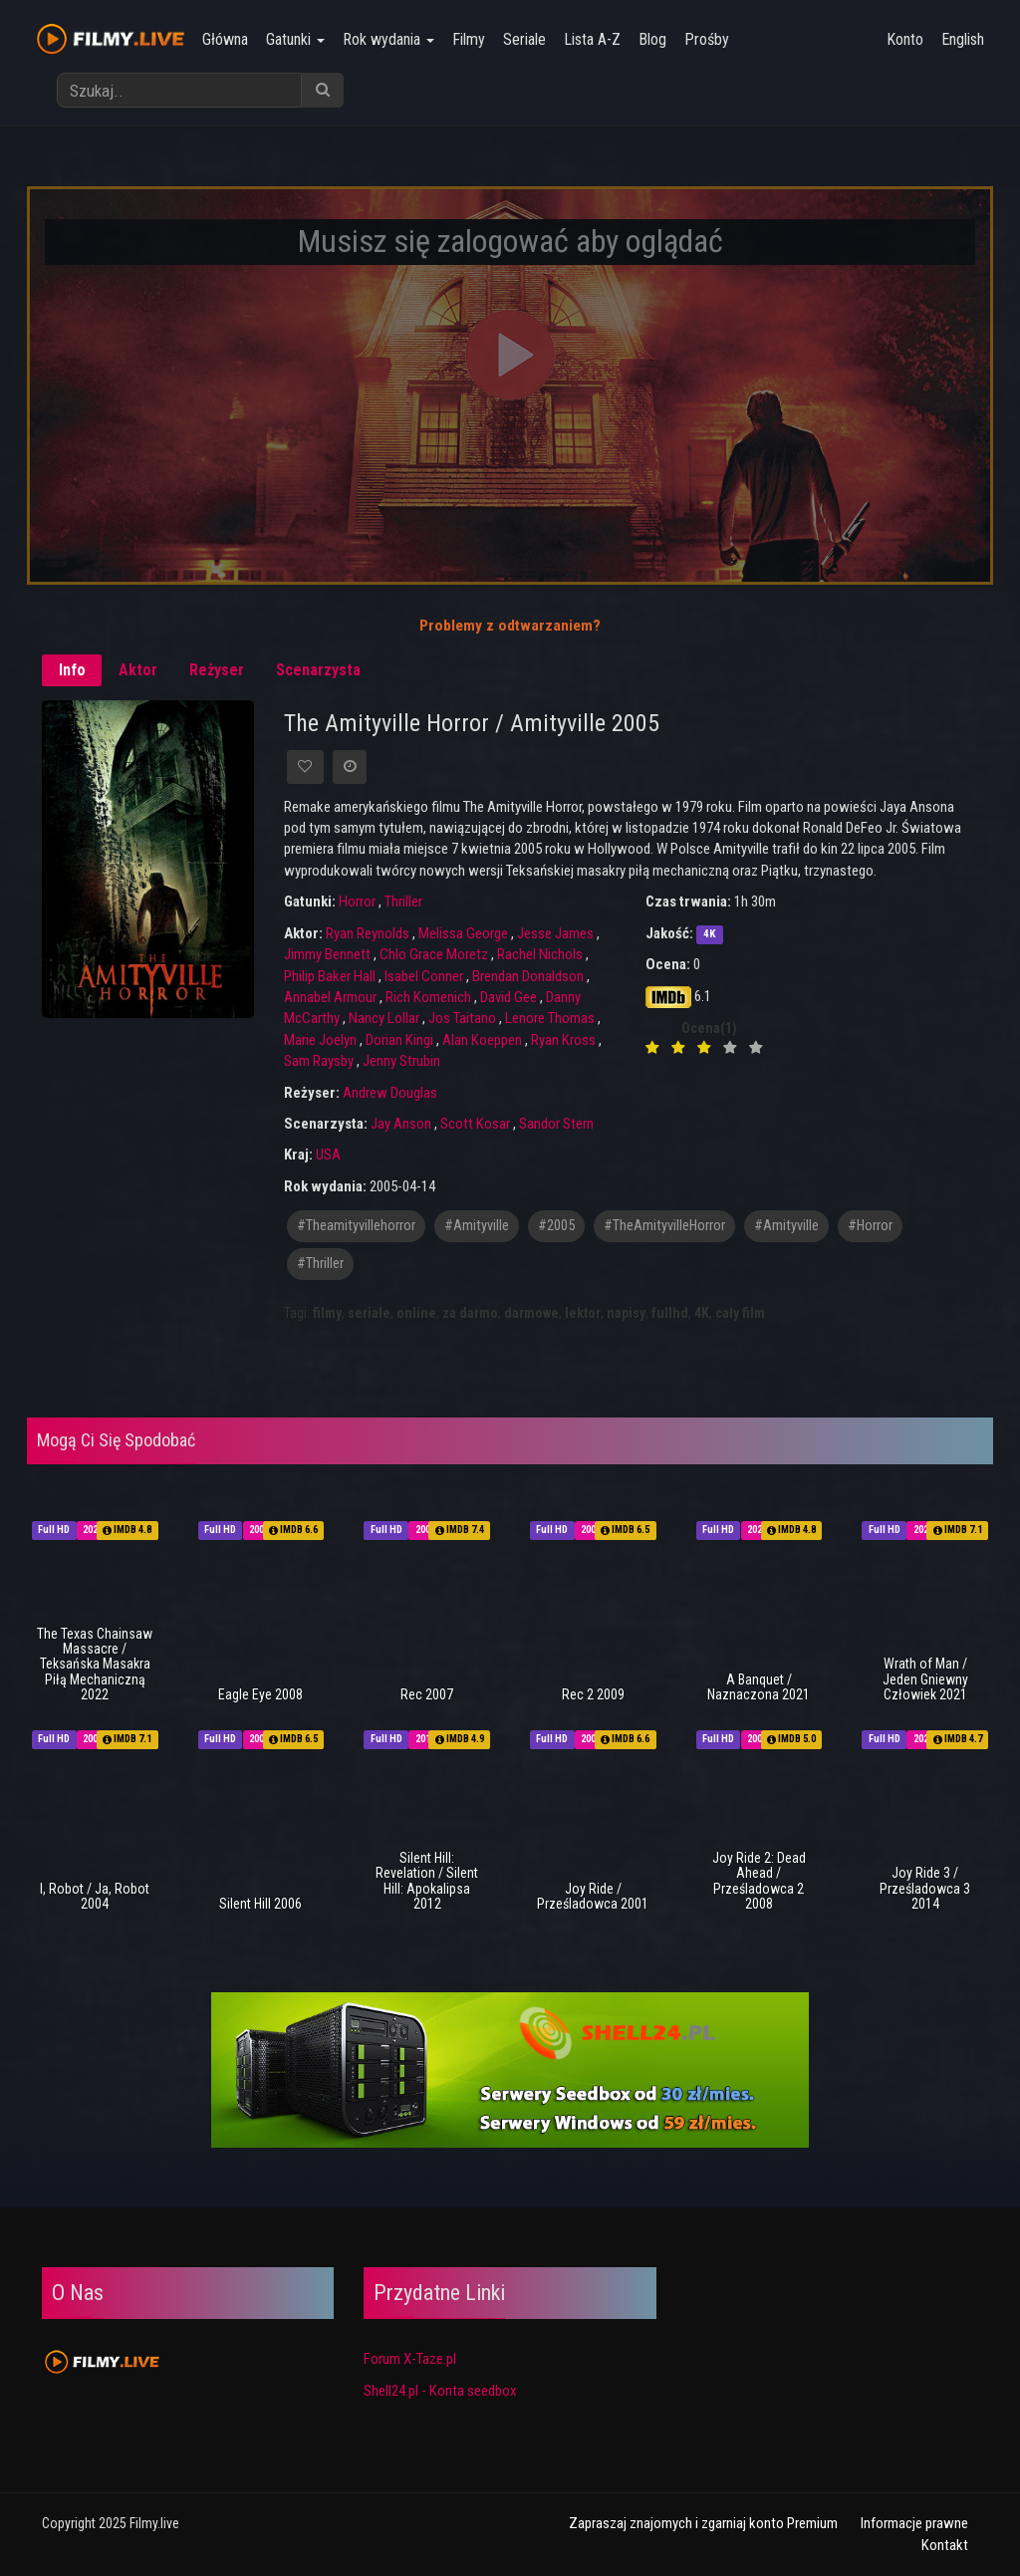 The width and height of the screenshot is (1020, 2576). I want to click on Melissa George, so click(463, 933).